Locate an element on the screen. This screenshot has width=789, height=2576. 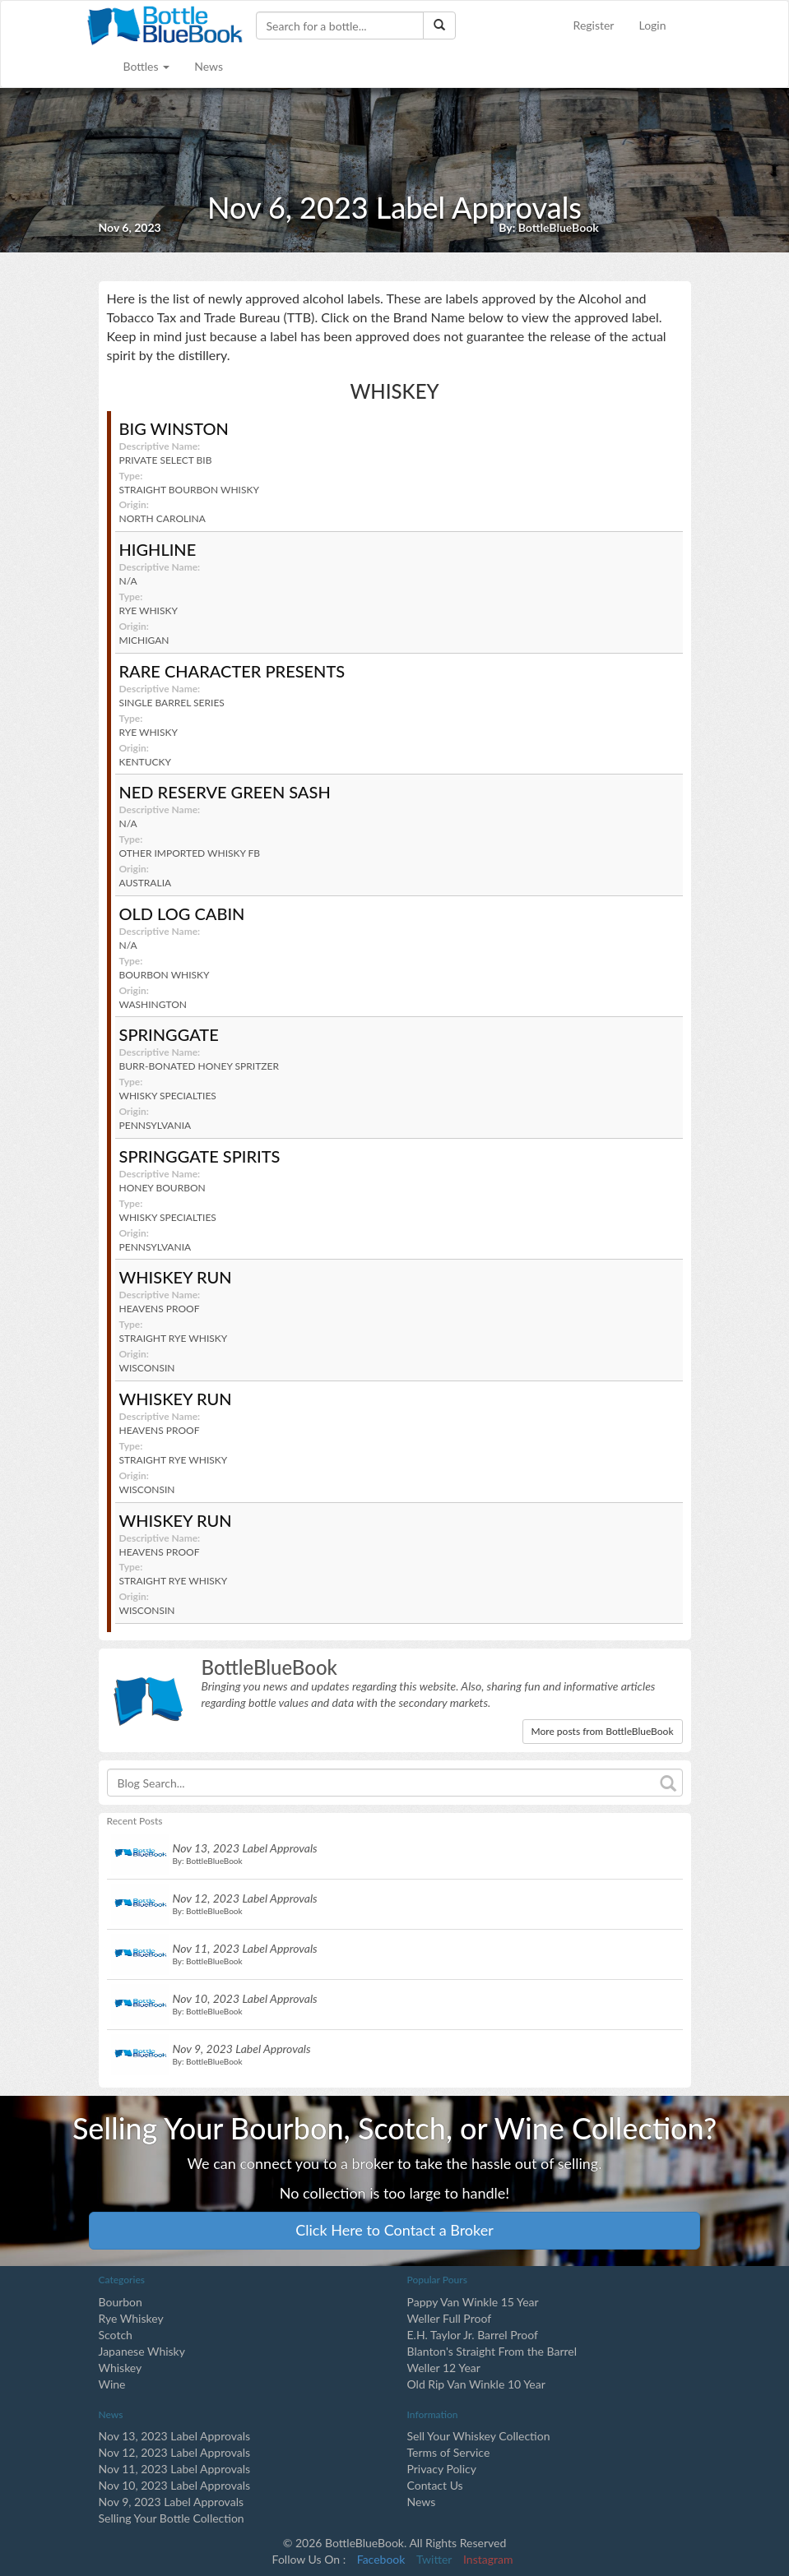
Pappy Van Winkle 15 Year is located at coordinates (473, 2302).